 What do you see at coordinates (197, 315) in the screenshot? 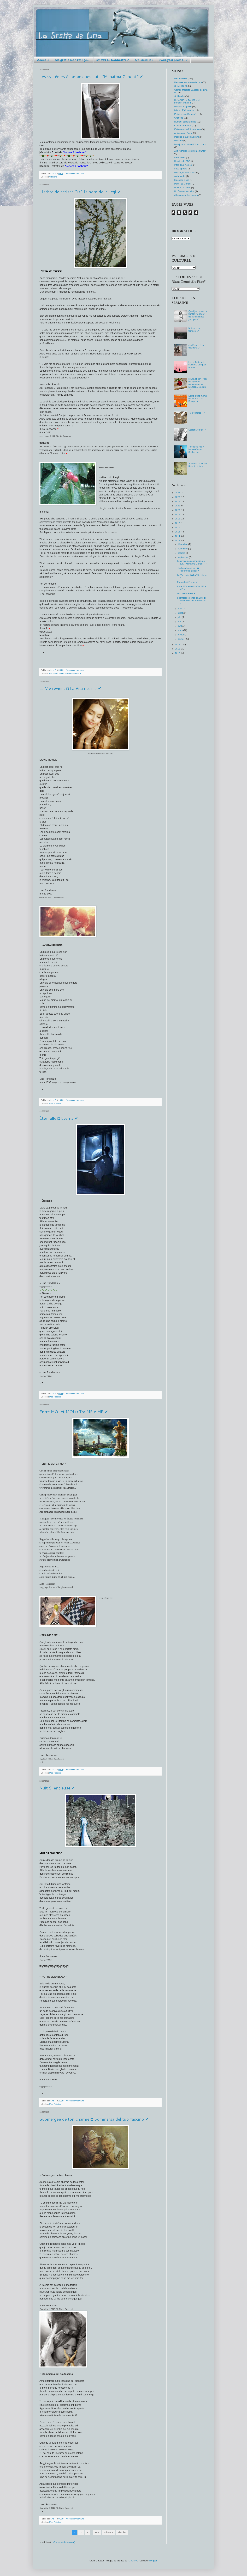
I see `Qand j'ai besoin de toi "Céline Dion" de “when i need you lyrics”` at bounding box center [197, 315].